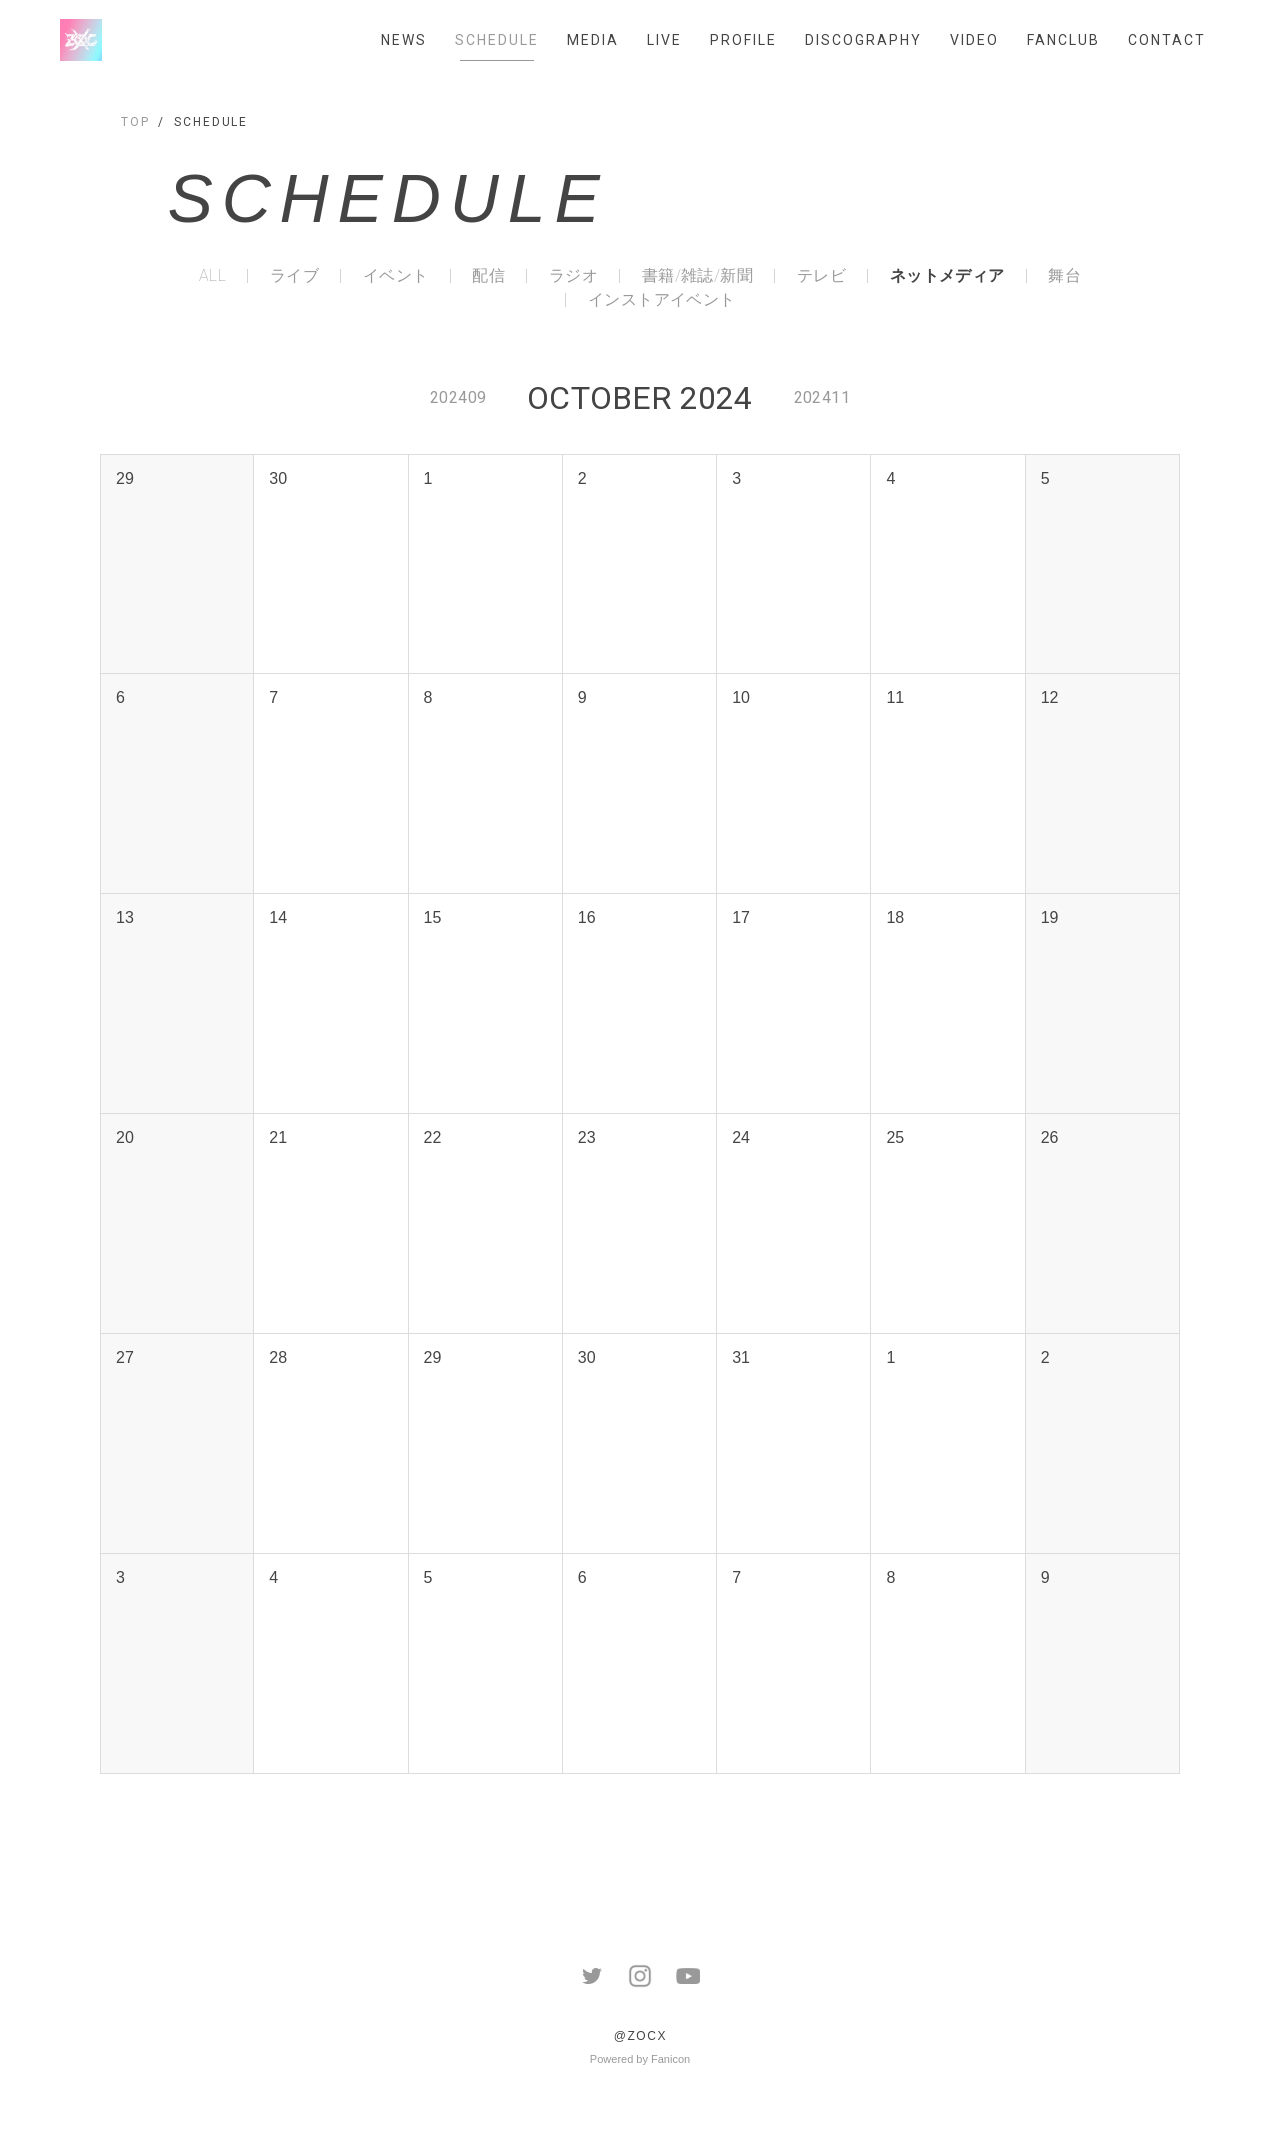 The width and height of the screenshot is (1280, 2145). I want to click on テレビ, so click(821, 276).